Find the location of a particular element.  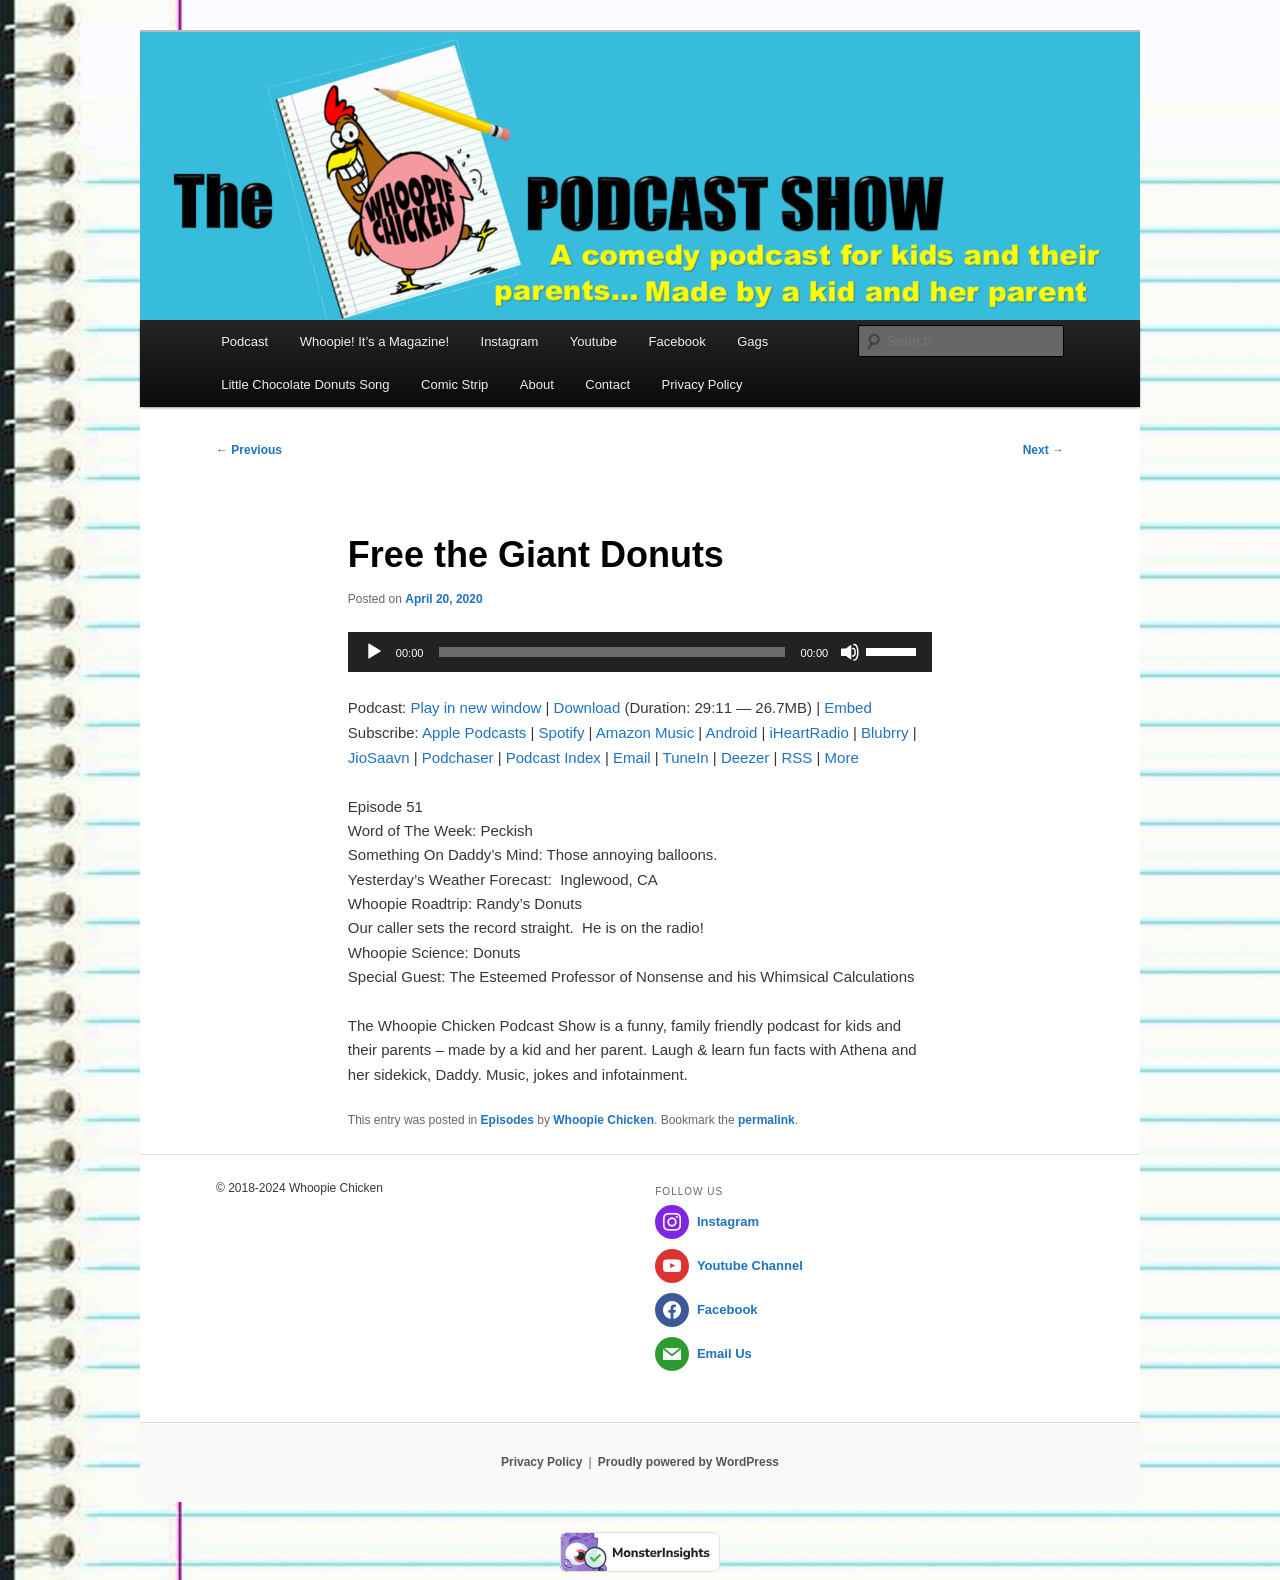

Download is located at coordinates (587, 707).